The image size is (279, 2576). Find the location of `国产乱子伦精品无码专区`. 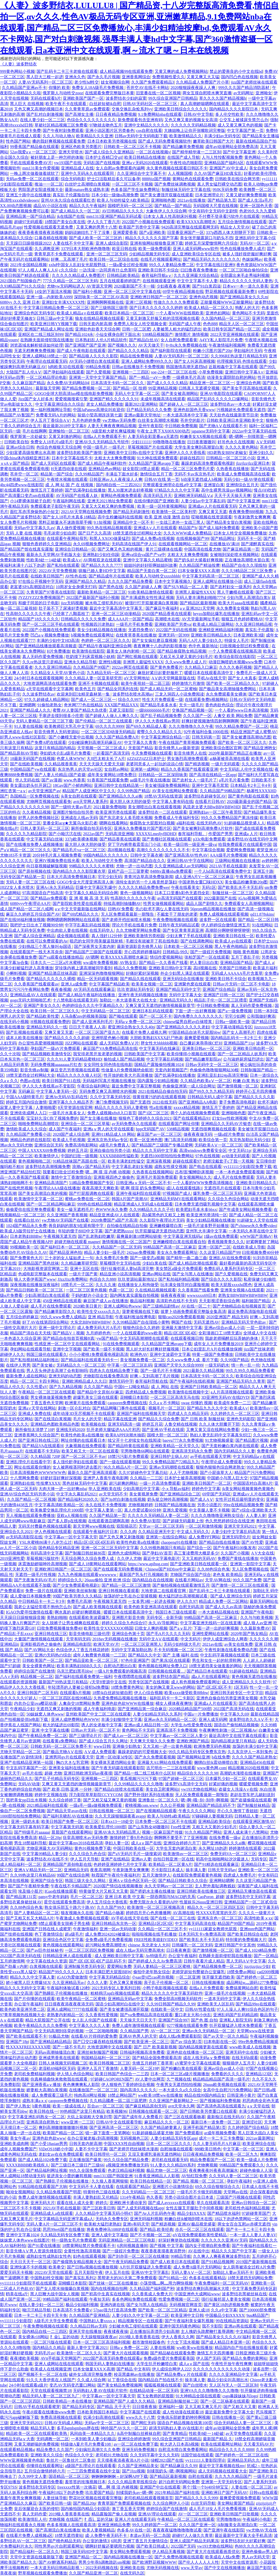

国产乱子伦精品无码专区 is located at coordinates (56, 1778).